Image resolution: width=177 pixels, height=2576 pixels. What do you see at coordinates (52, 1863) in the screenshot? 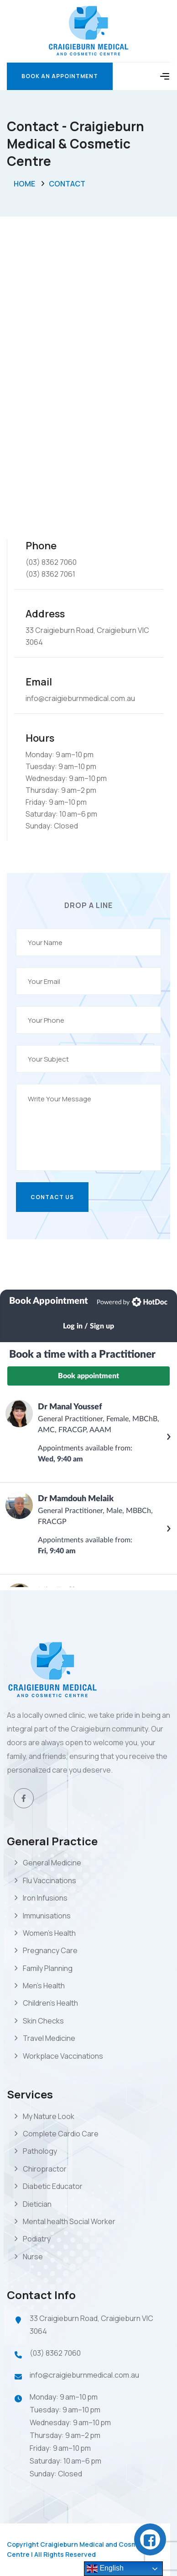
I see `General Medicine` at bounding box center [52, 1863].